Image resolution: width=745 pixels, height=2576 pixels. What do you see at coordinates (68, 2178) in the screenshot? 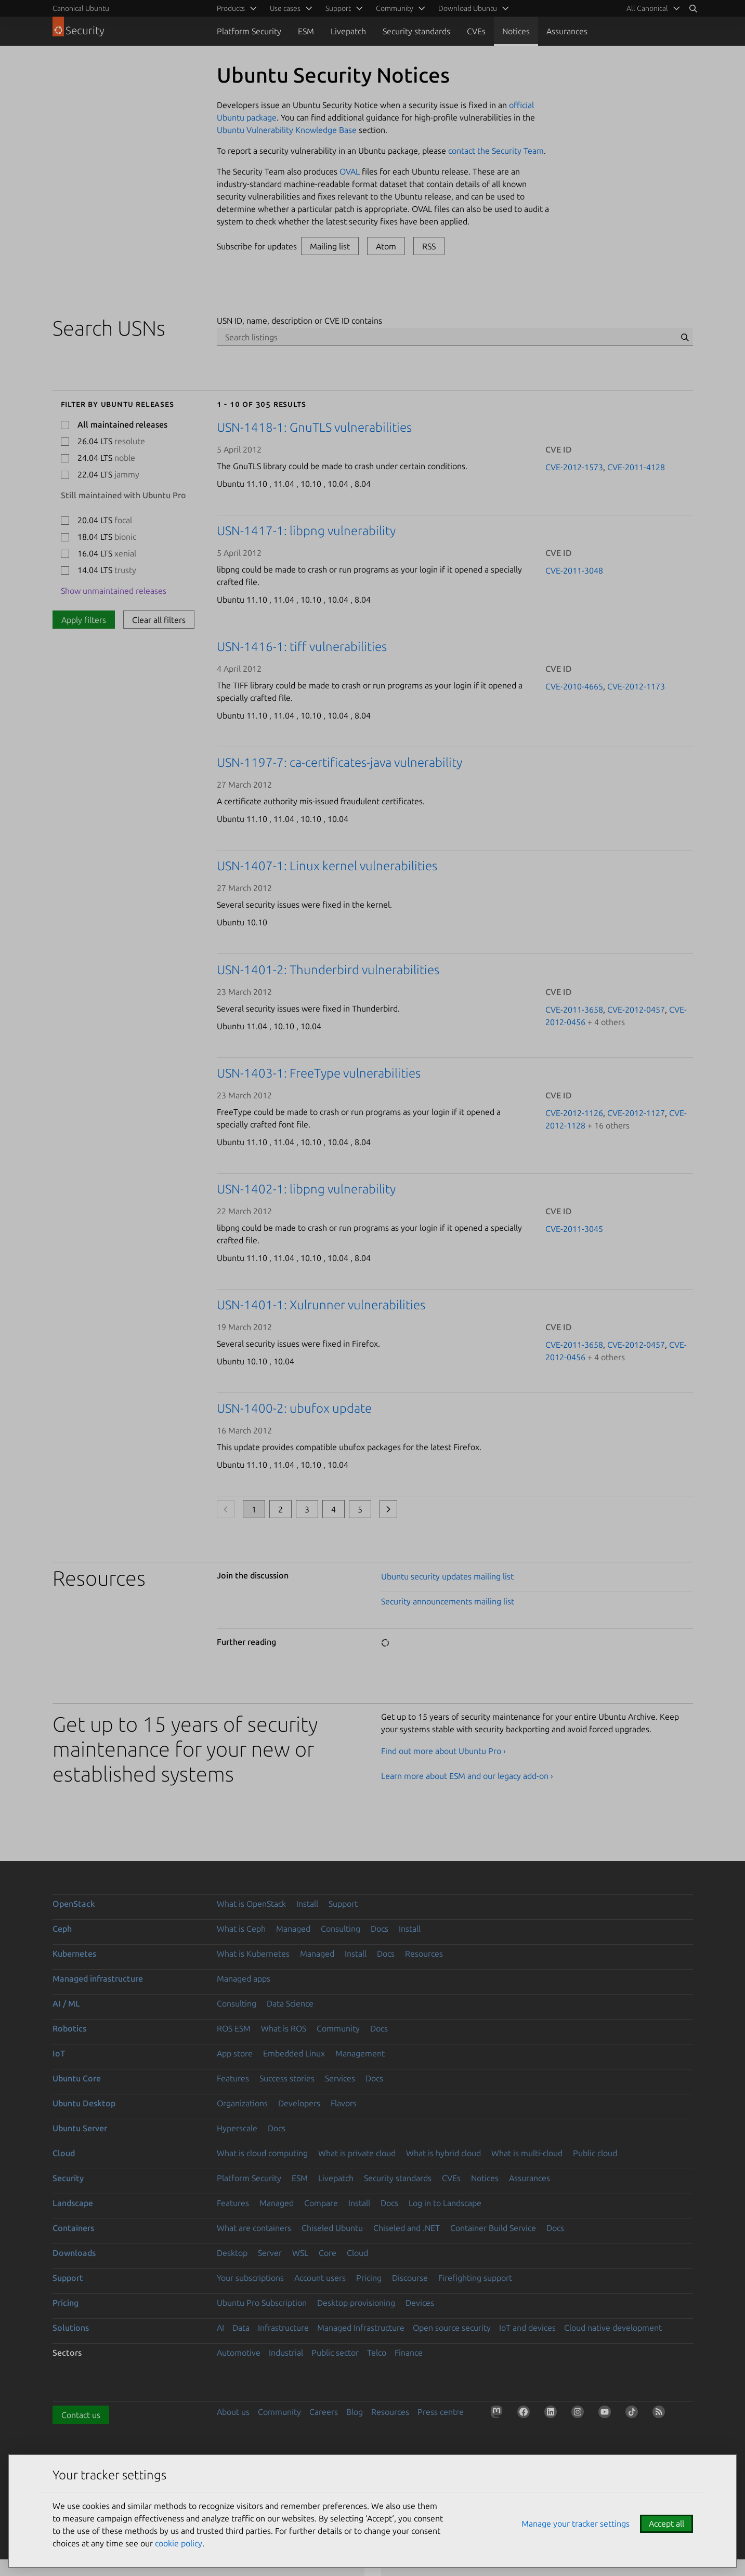
I see `Security` at bounding box center [68, 2178].